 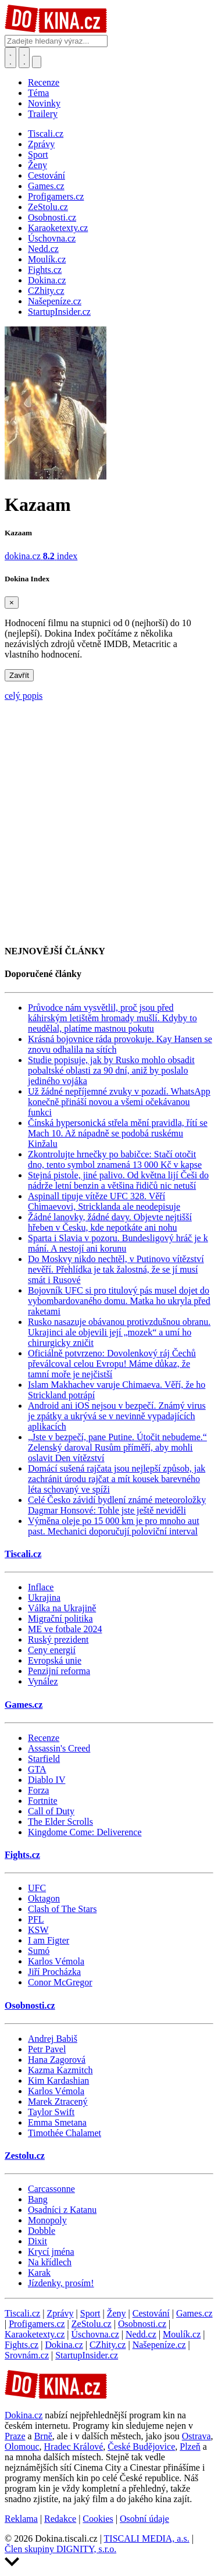 I want to click on Monopoly, so click(x=47, y=2220).